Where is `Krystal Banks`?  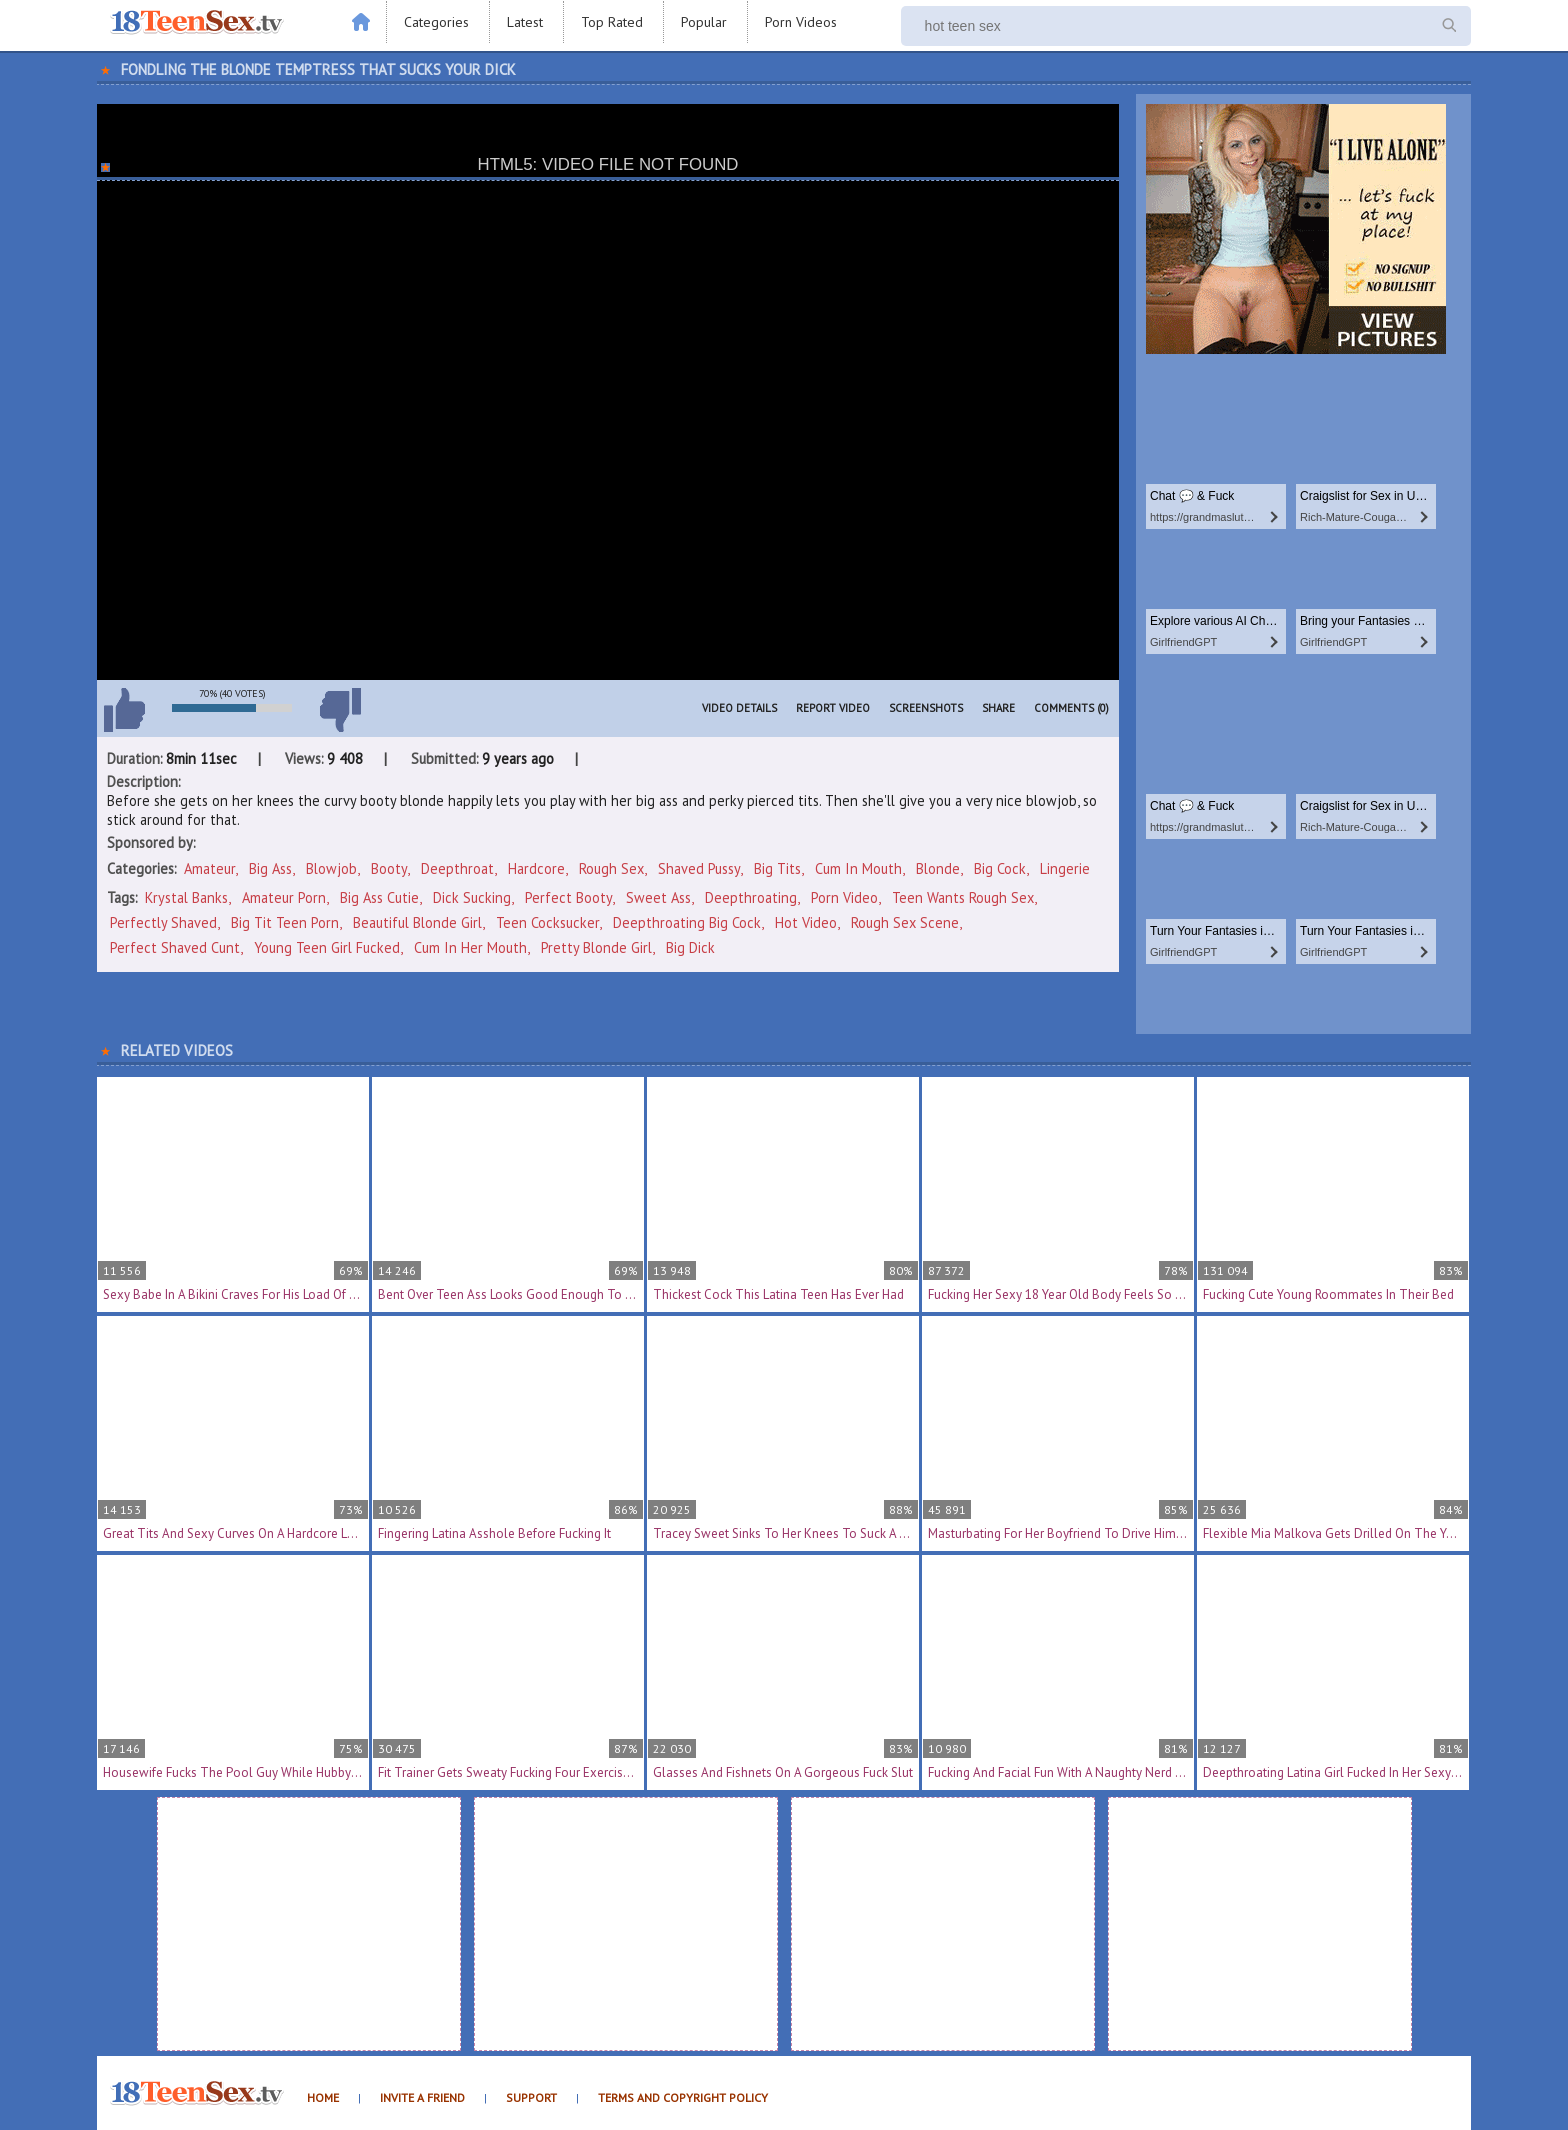 Krystal Banks is located at coordinates (186, 897).